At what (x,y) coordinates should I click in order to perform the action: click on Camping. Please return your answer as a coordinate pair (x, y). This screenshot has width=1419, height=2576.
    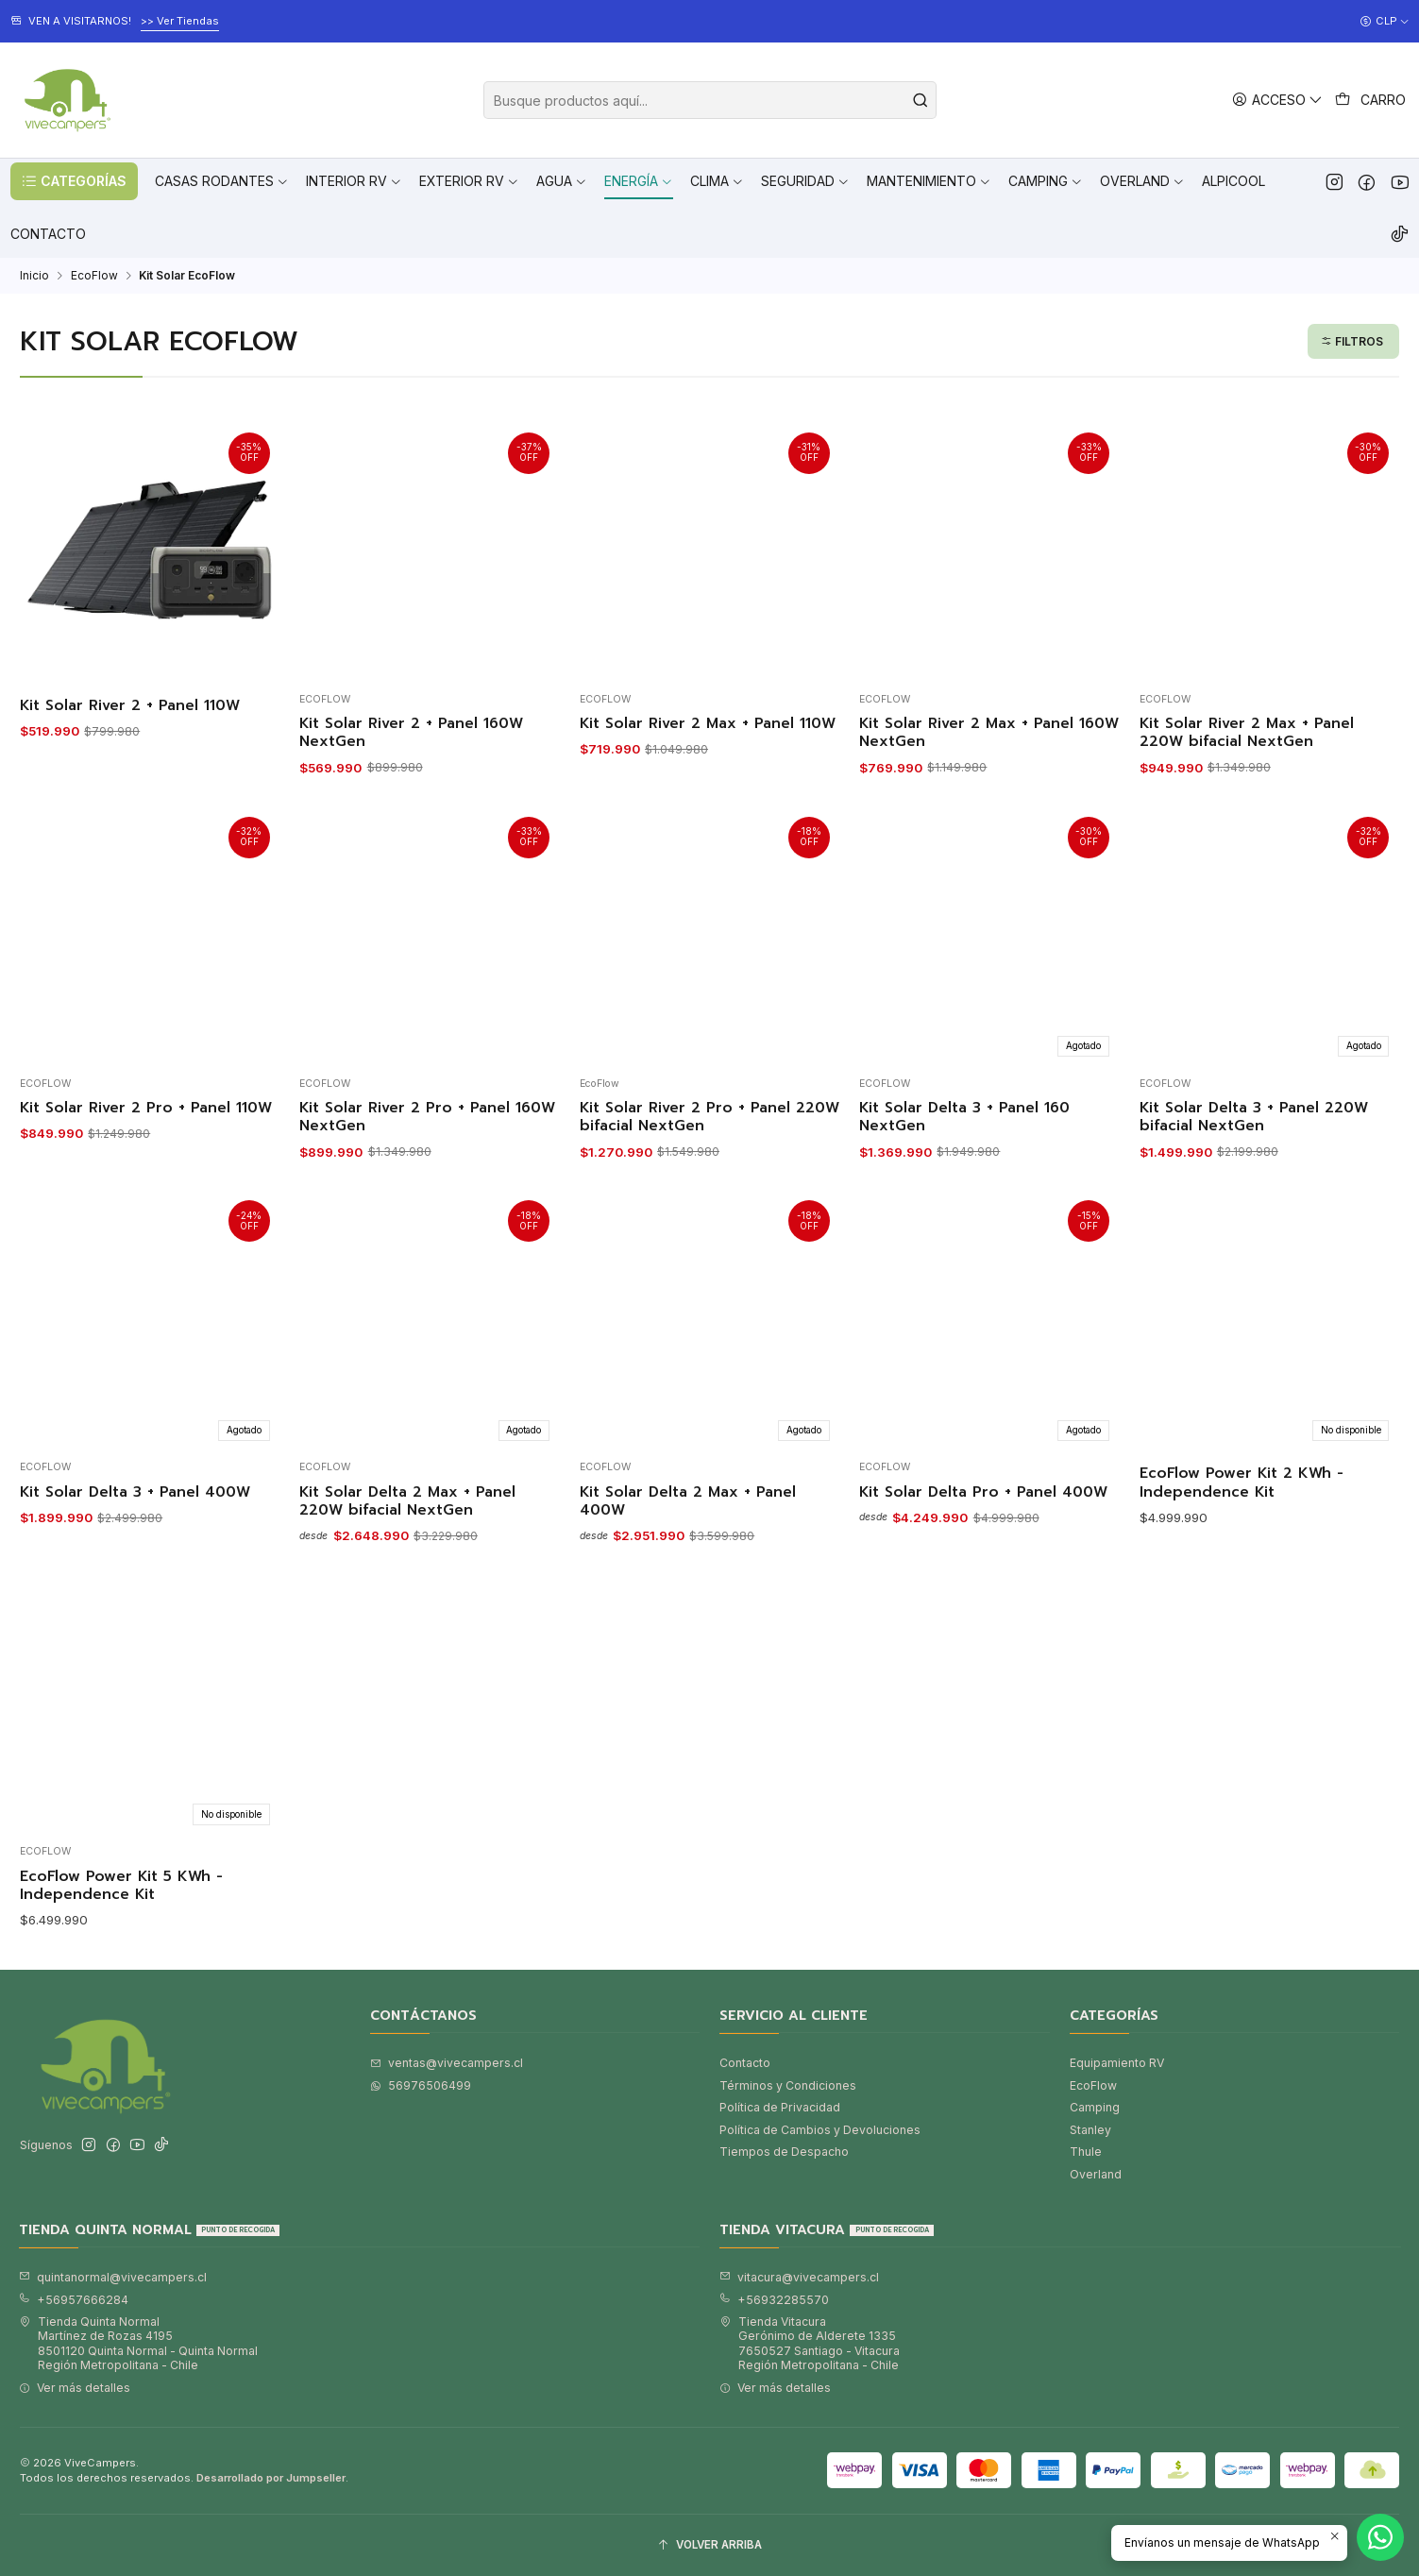
    Looking at the image, I should click on (1095, 2107).